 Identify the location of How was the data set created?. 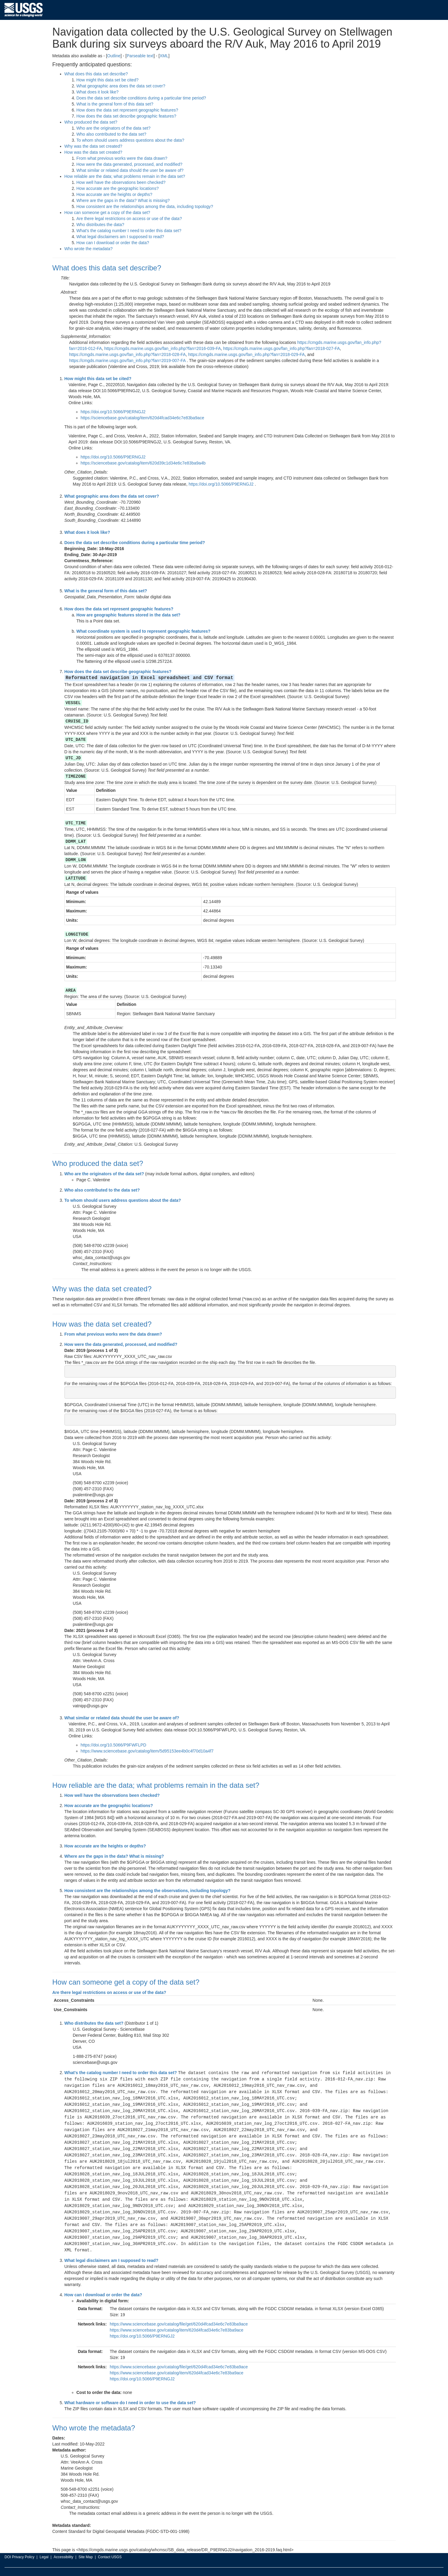
(93, 152).